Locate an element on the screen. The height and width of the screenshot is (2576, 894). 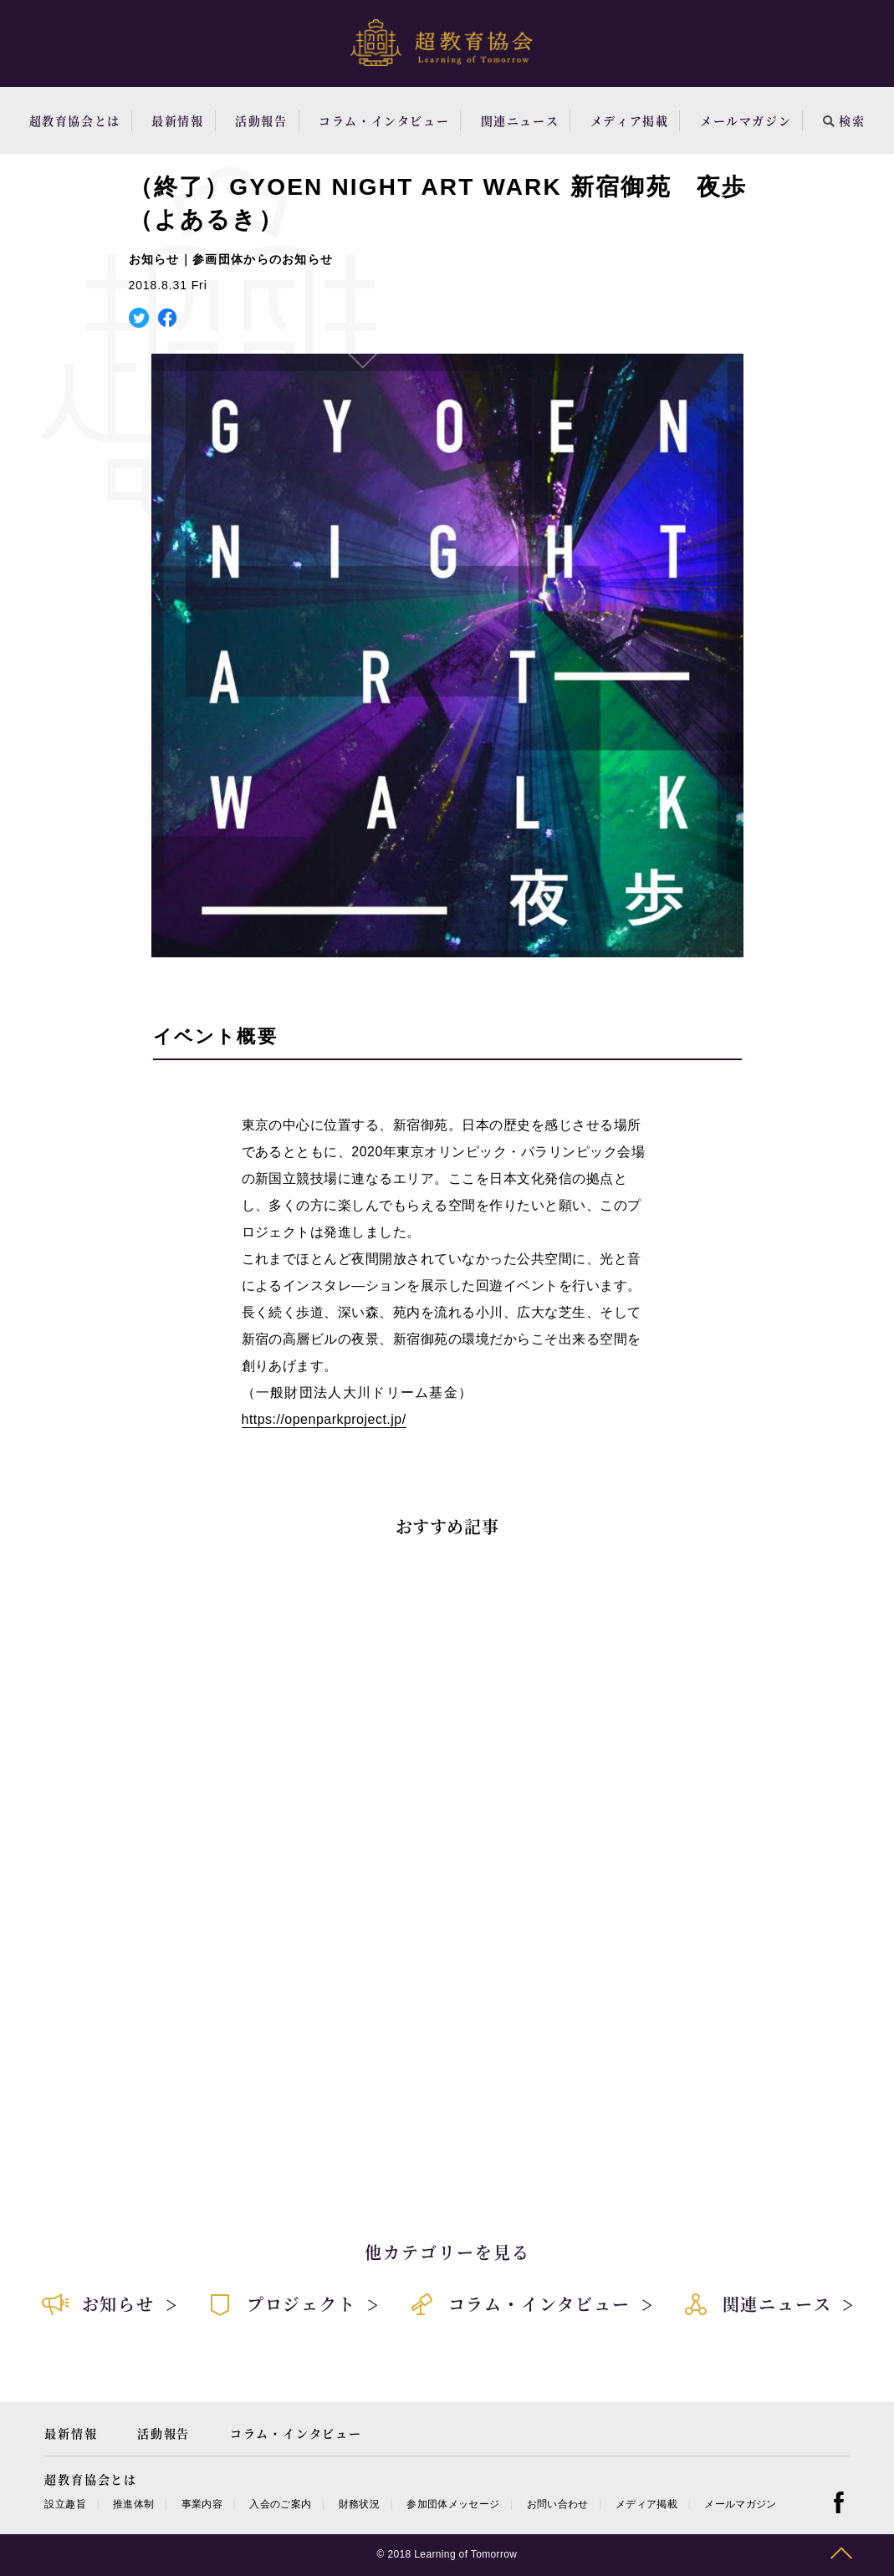
参加団体メッセージ is located at coordinates (452, 2504).